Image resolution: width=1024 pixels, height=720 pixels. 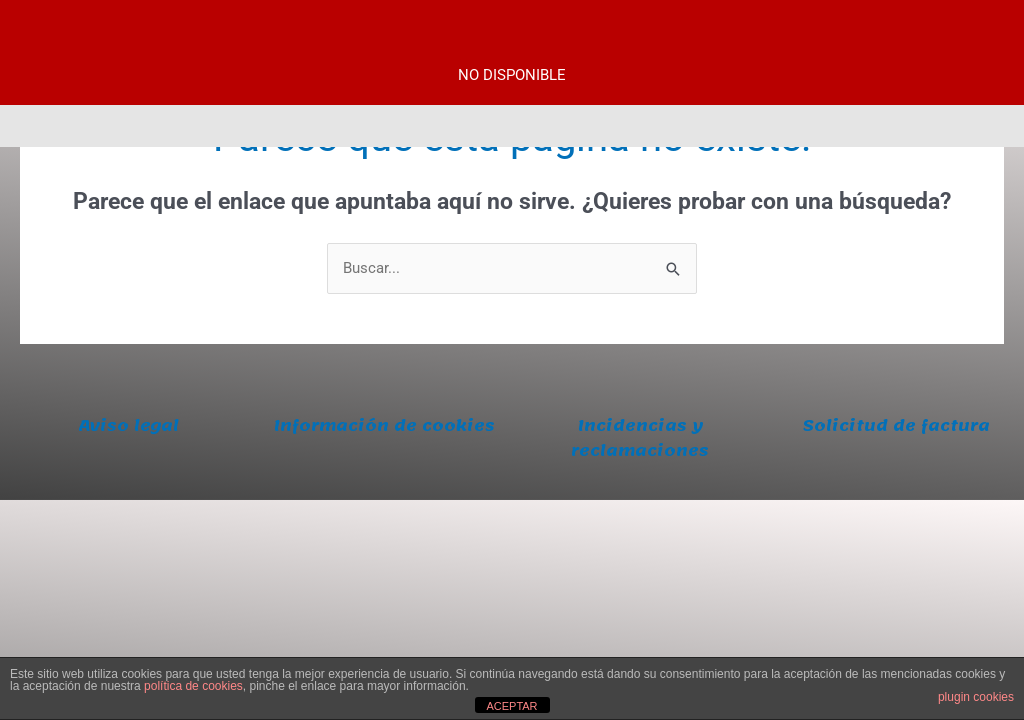 I want to click on política de cookies, so click(x=193, y=686).